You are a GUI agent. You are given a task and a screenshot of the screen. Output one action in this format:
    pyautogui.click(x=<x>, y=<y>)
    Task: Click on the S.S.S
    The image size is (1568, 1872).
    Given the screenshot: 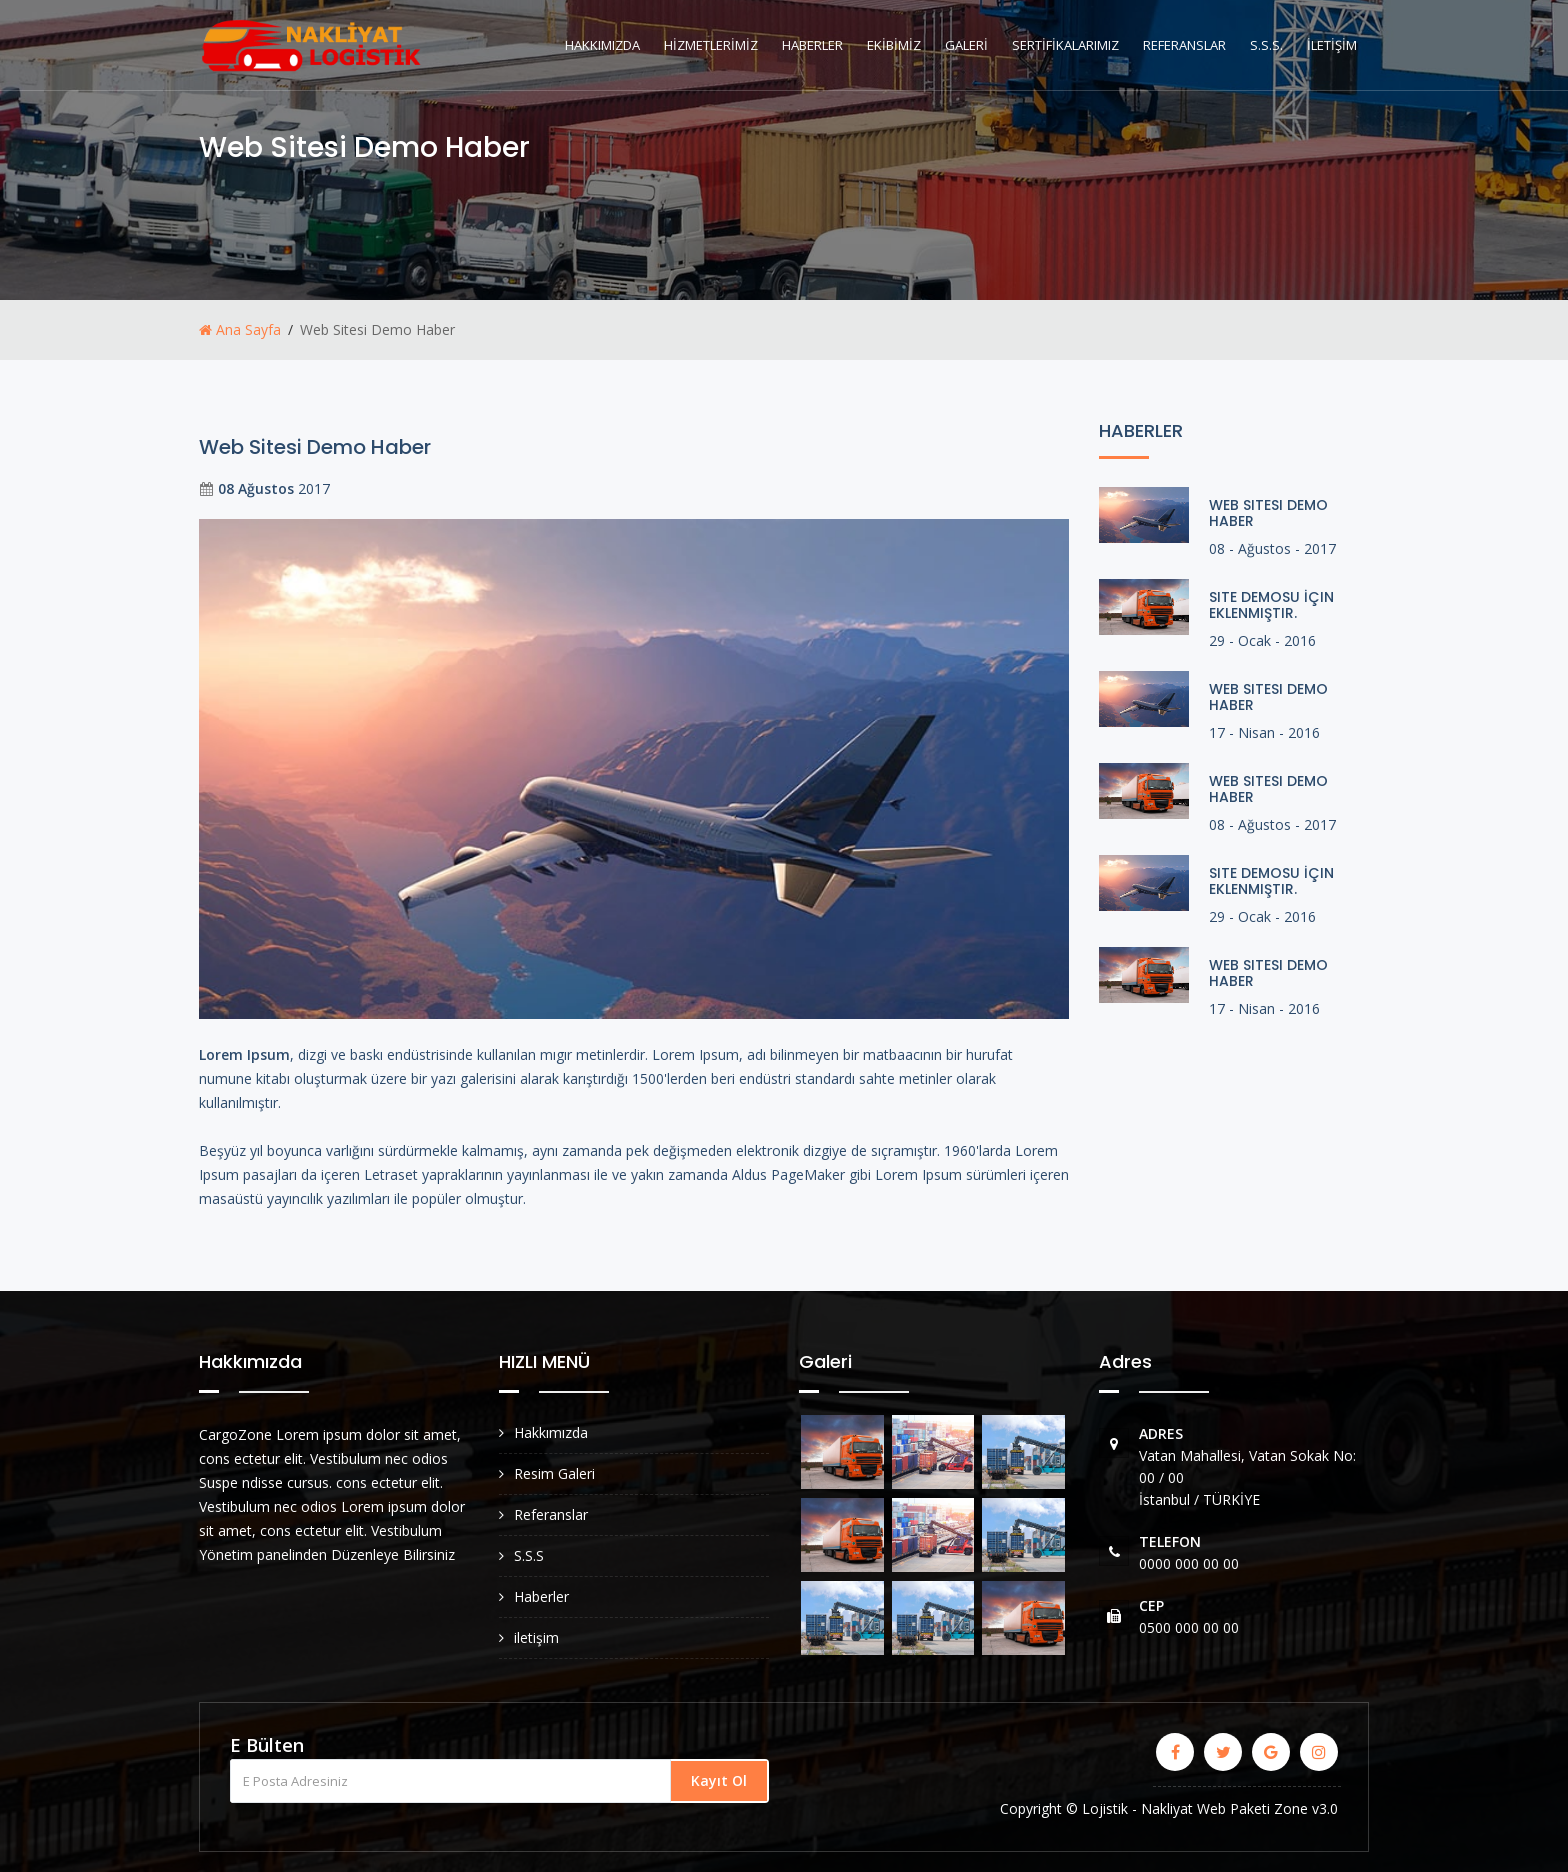 What is the action you would take?
    pyautogui.click(x=529, y=1555)
    